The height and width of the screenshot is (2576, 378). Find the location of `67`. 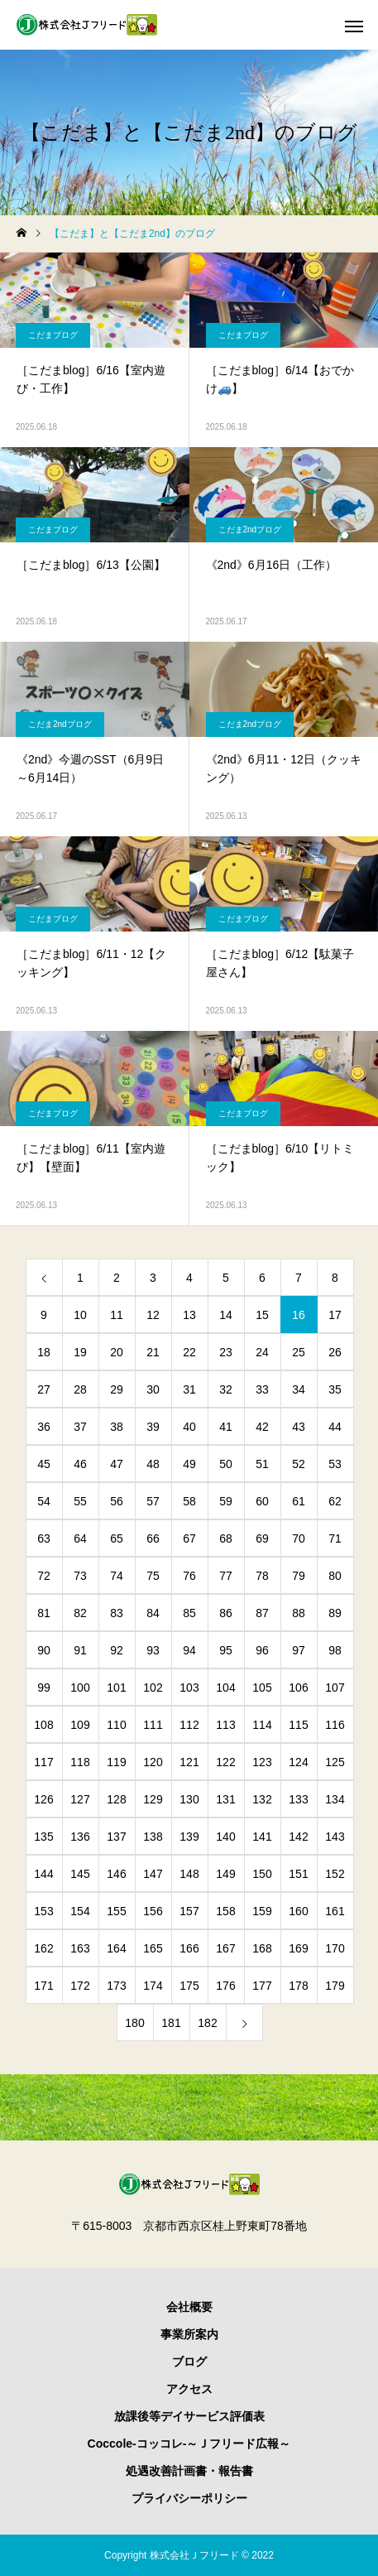

67 is located at coordinates (189, 1538).